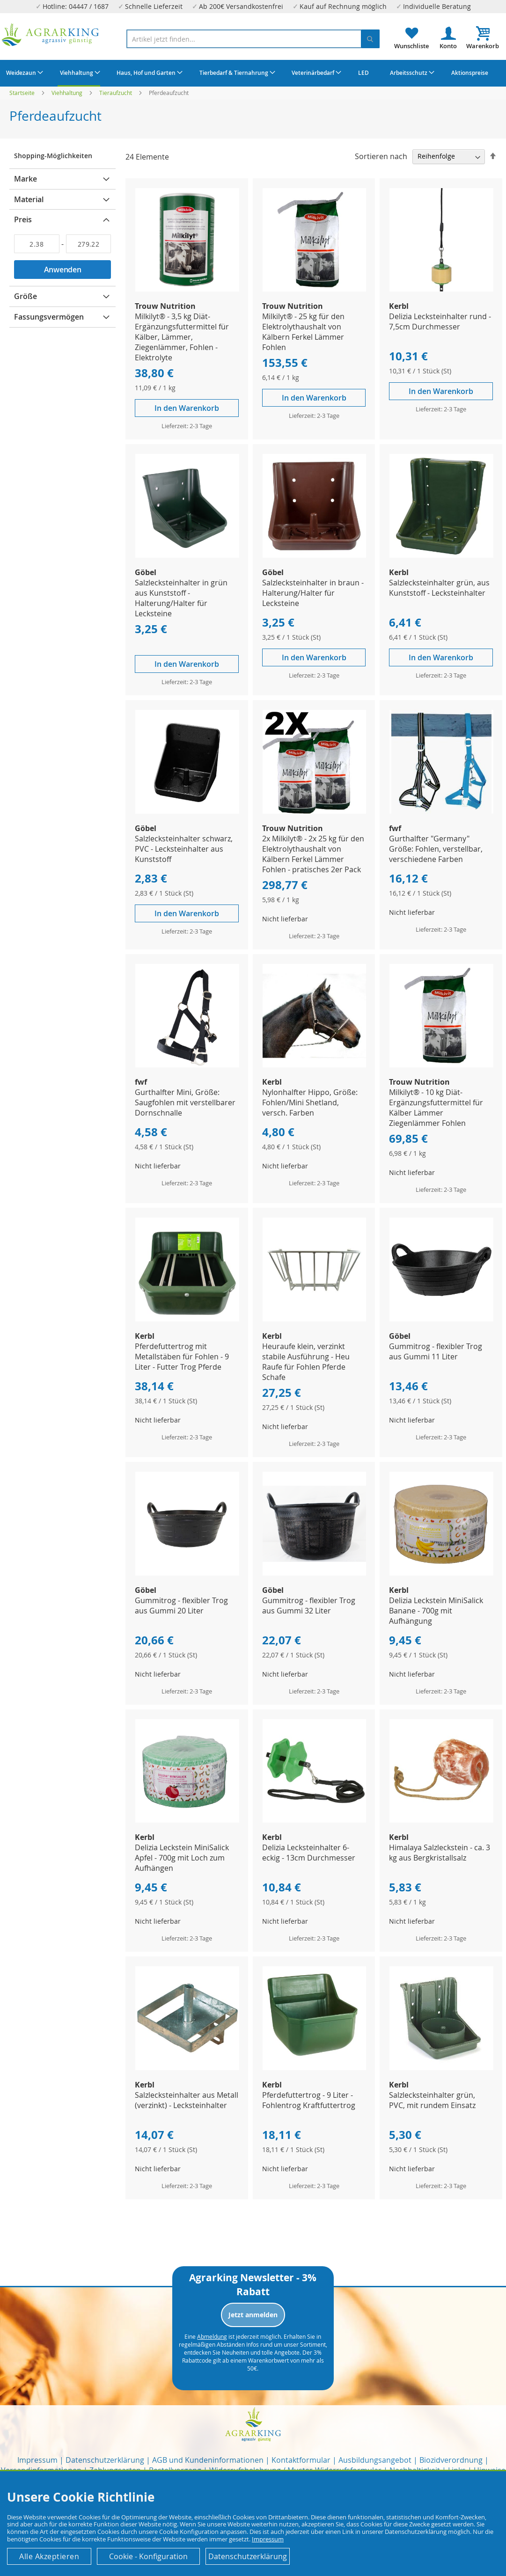 This screenshot has width=506, height=2576. What do you see at coordinates (67, 92) in the screenshot?
I see `Viehhaltung` at bounding box center [67, 92].